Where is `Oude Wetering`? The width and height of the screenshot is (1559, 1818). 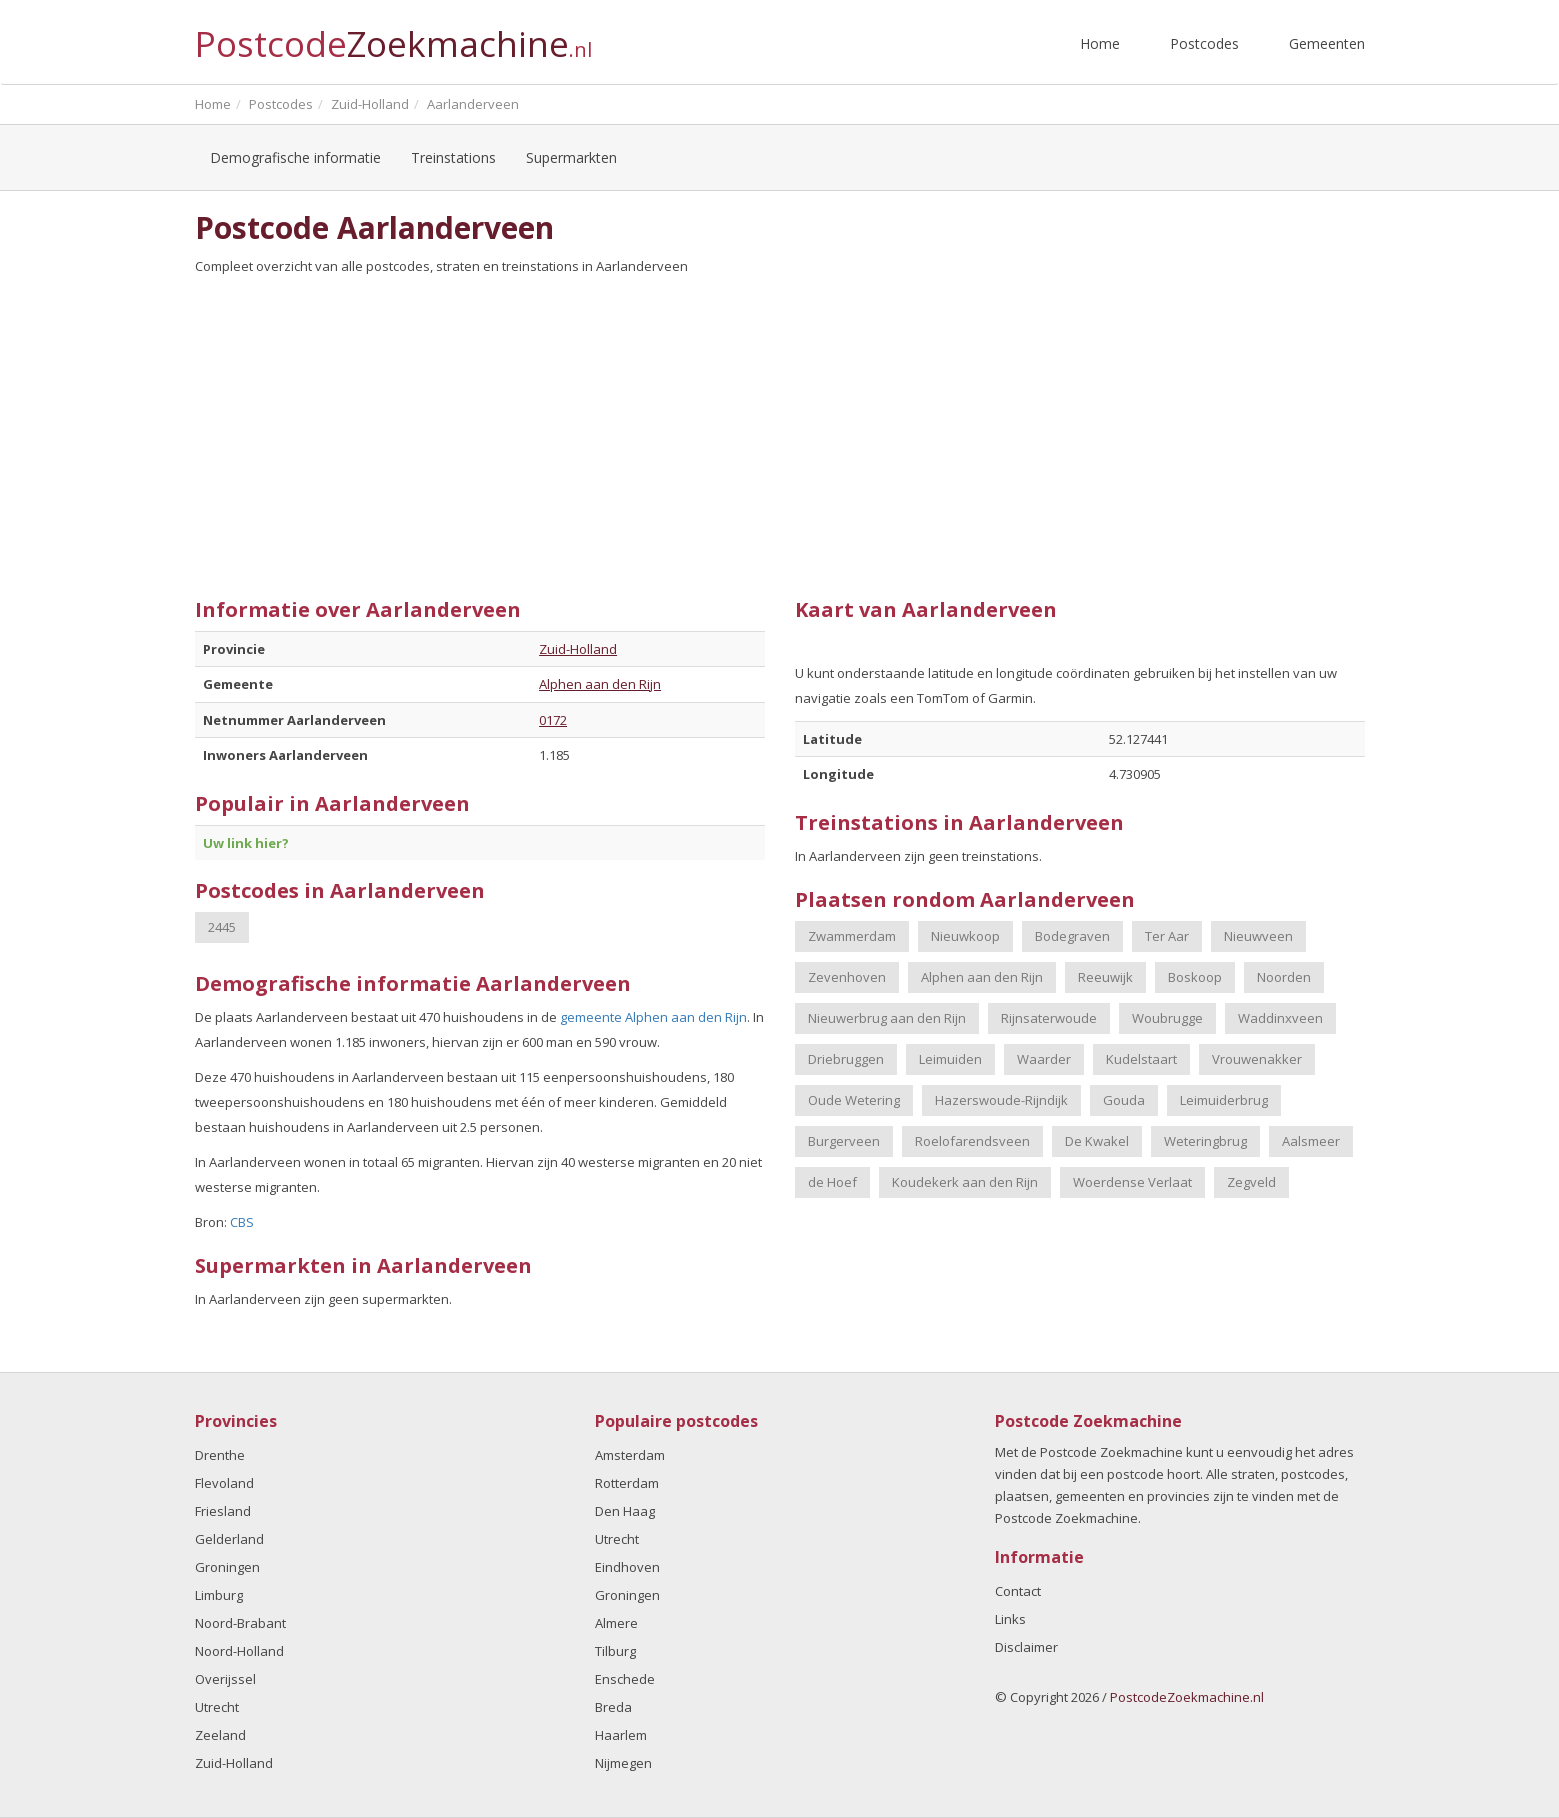
Oude Wetering is located at coordinates (854, 1100).